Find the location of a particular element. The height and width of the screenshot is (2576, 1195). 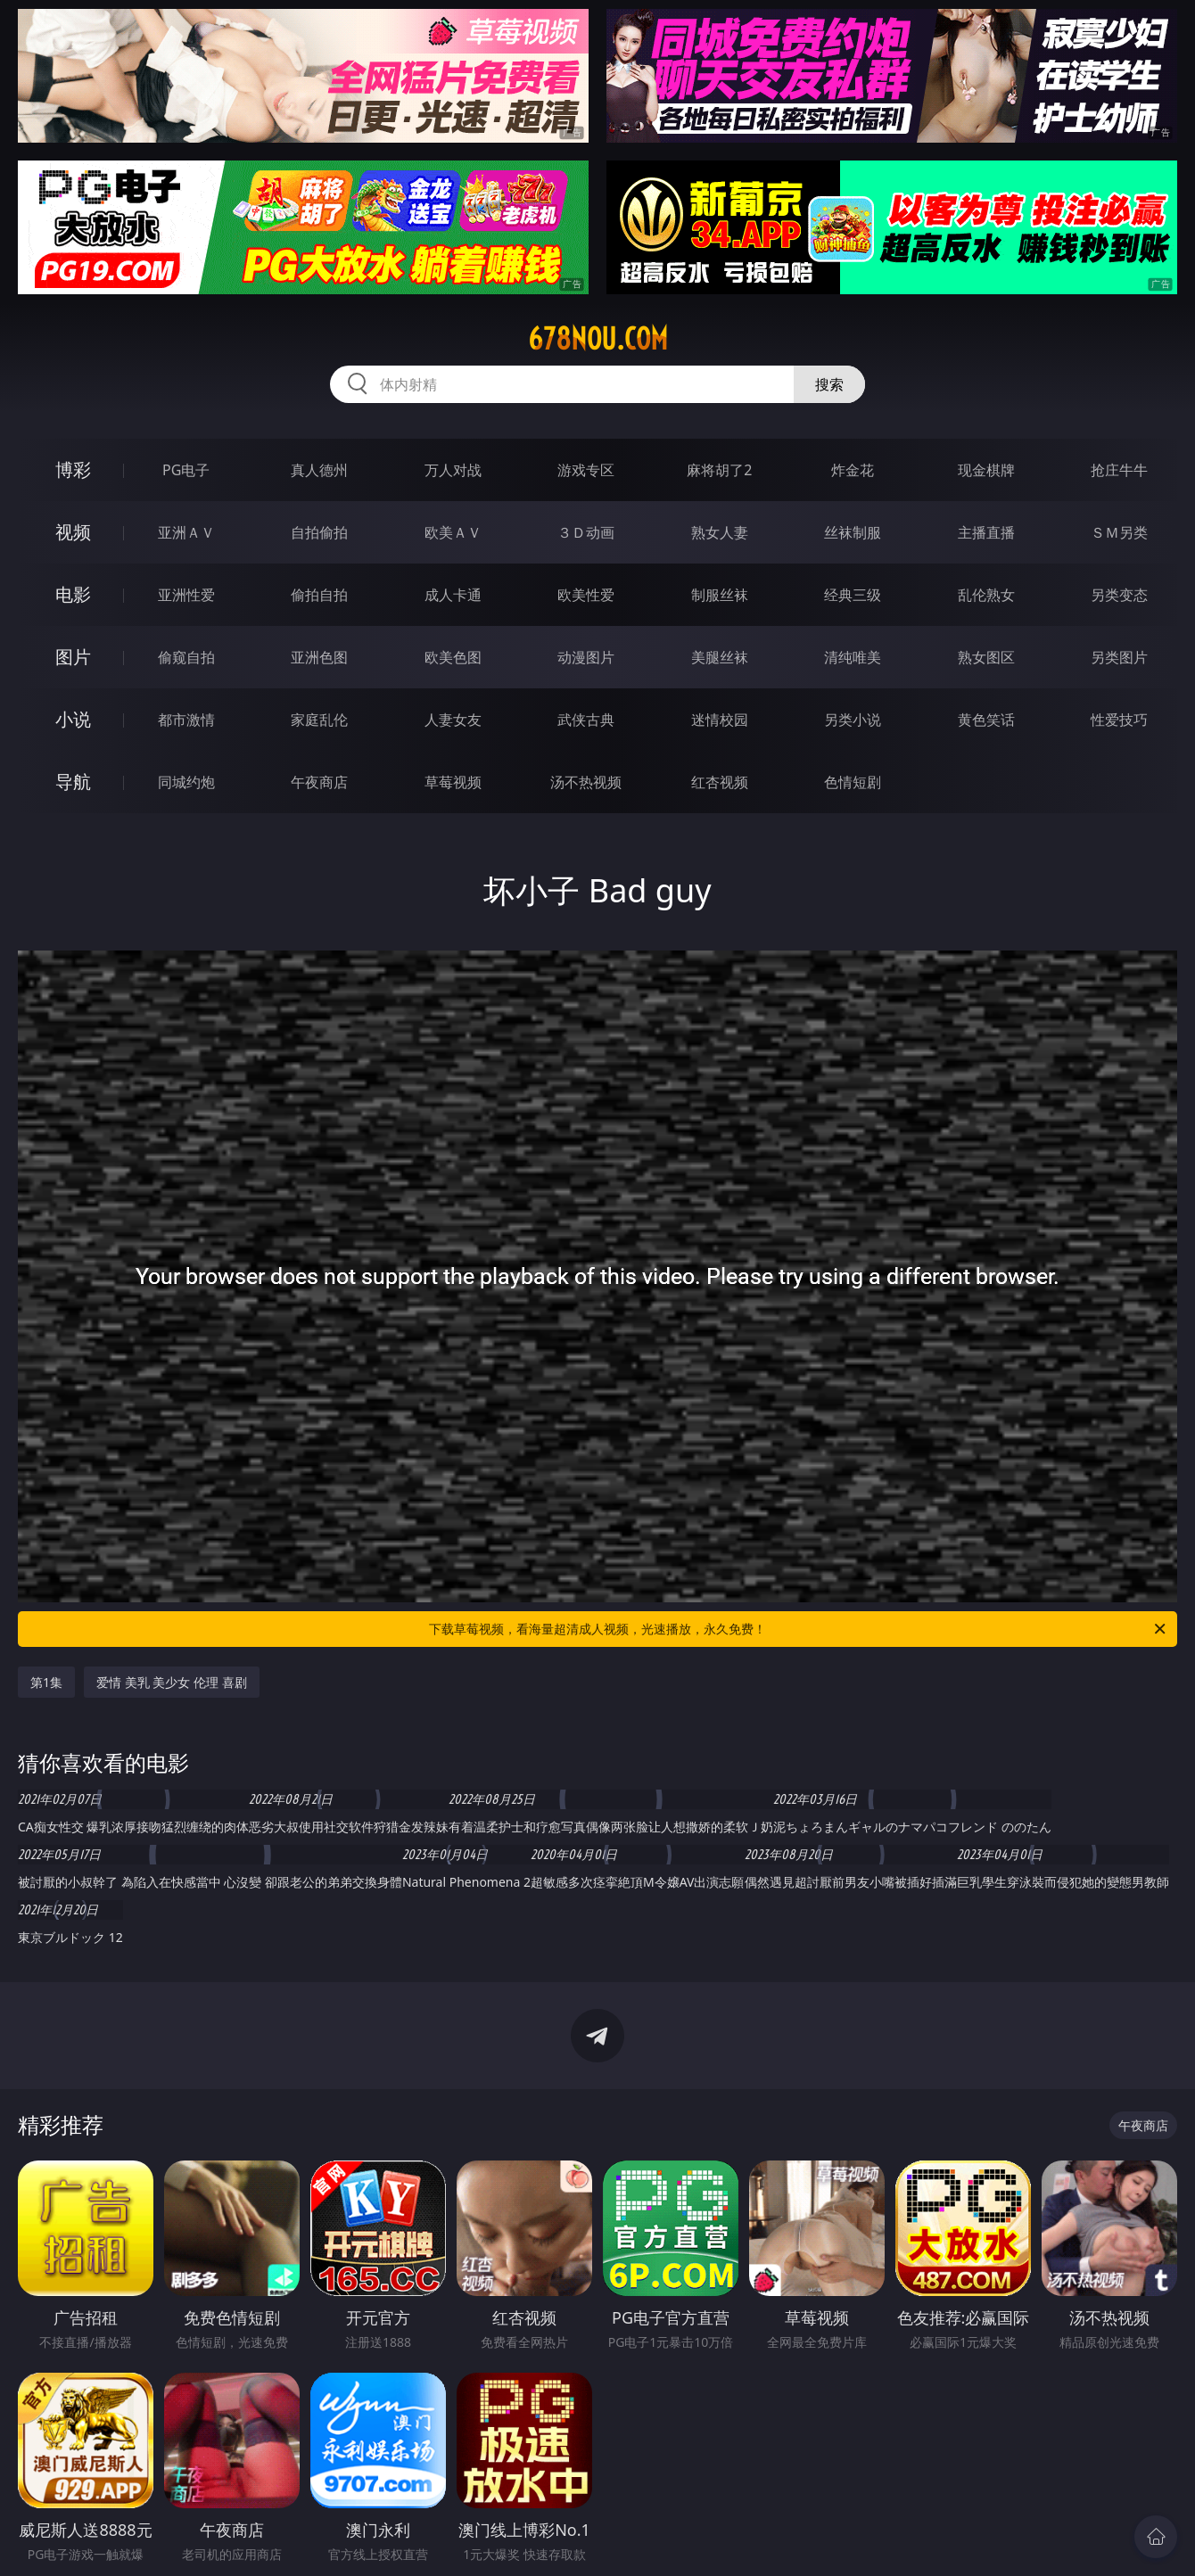

丝袜制服 is located at coordinates (852, 532).